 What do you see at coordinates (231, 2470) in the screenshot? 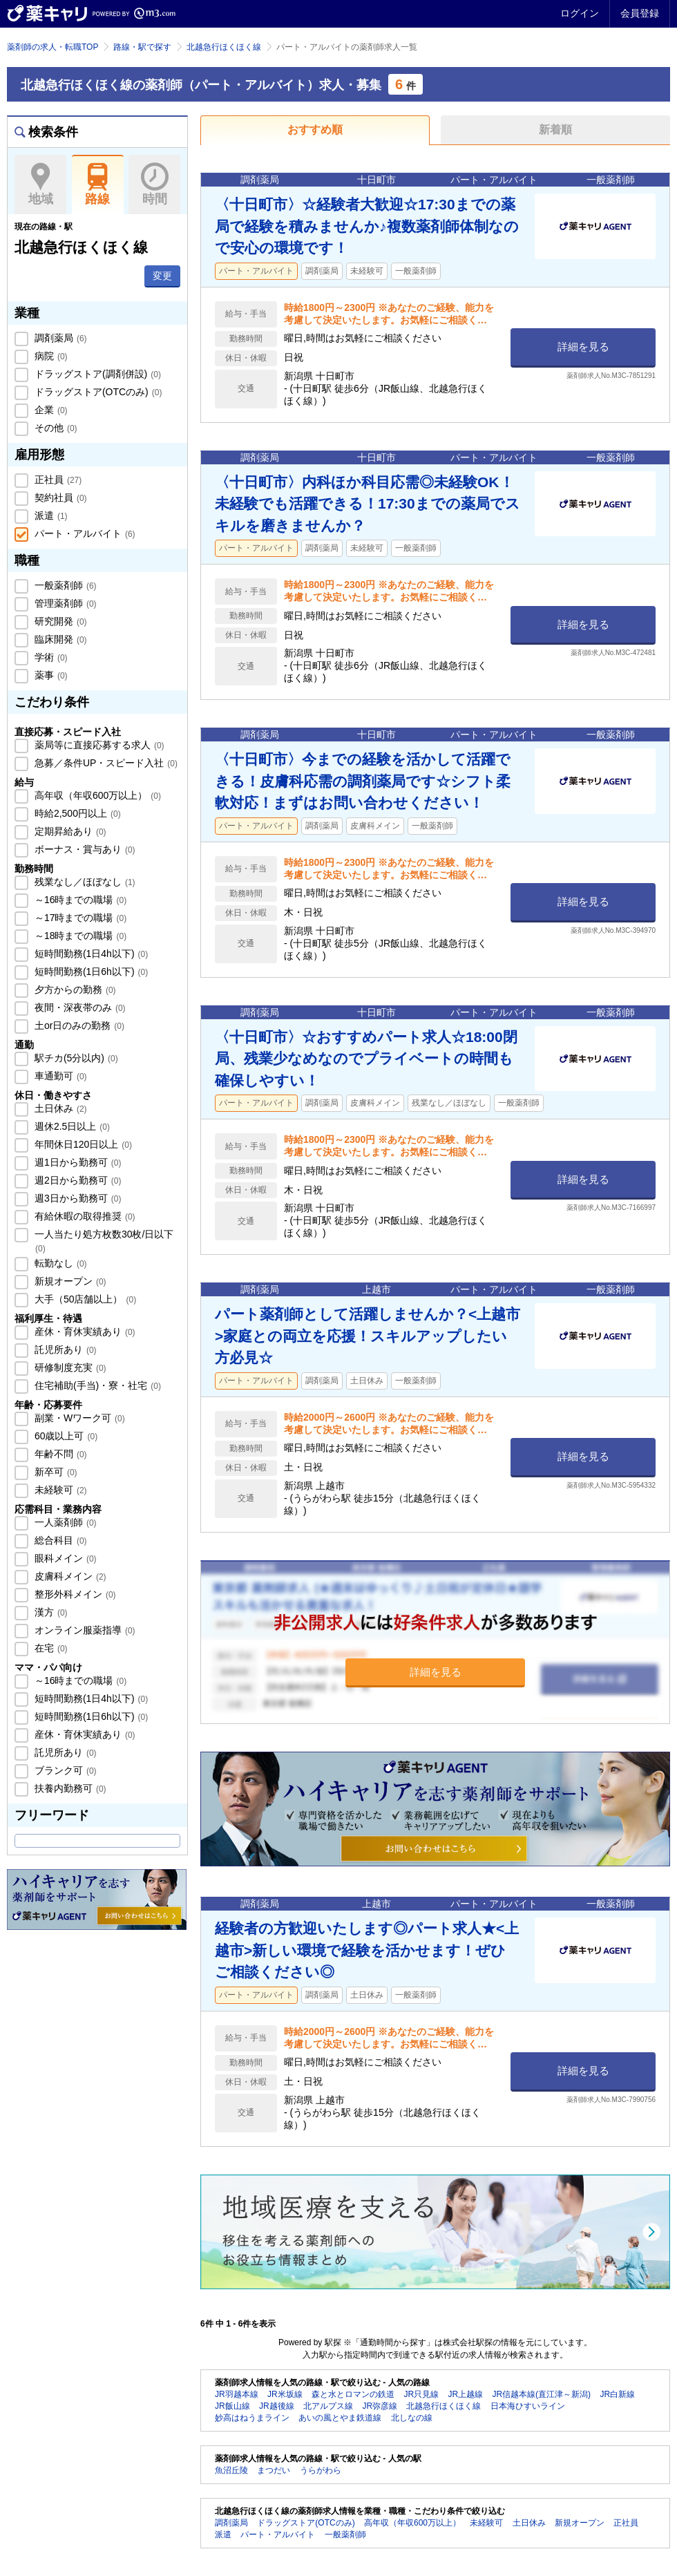
I see `魚沼丘陵` at bounding box center [231, 2470].